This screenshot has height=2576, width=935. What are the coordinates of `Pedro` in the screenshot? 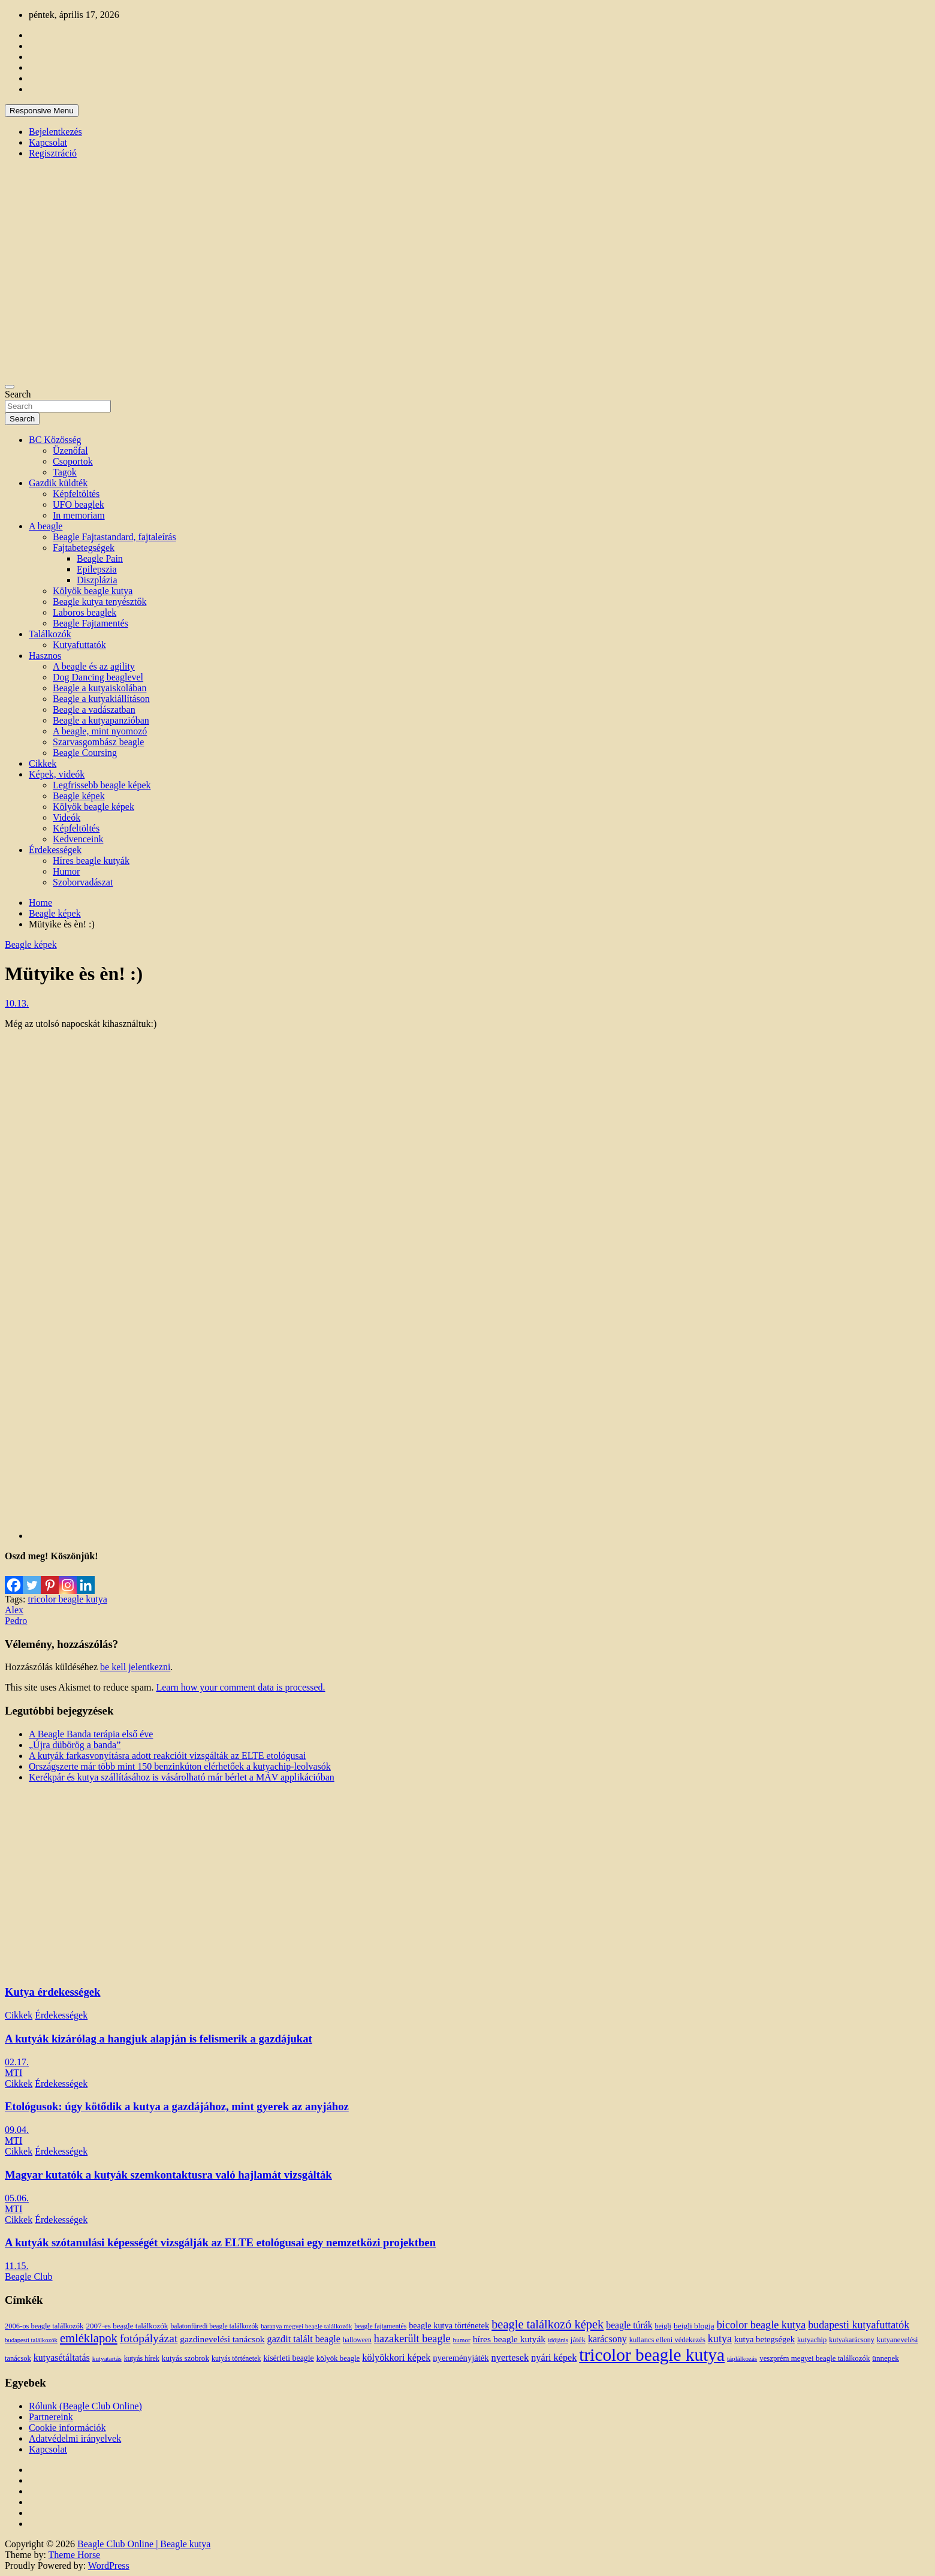 It's located at (16, 1621).